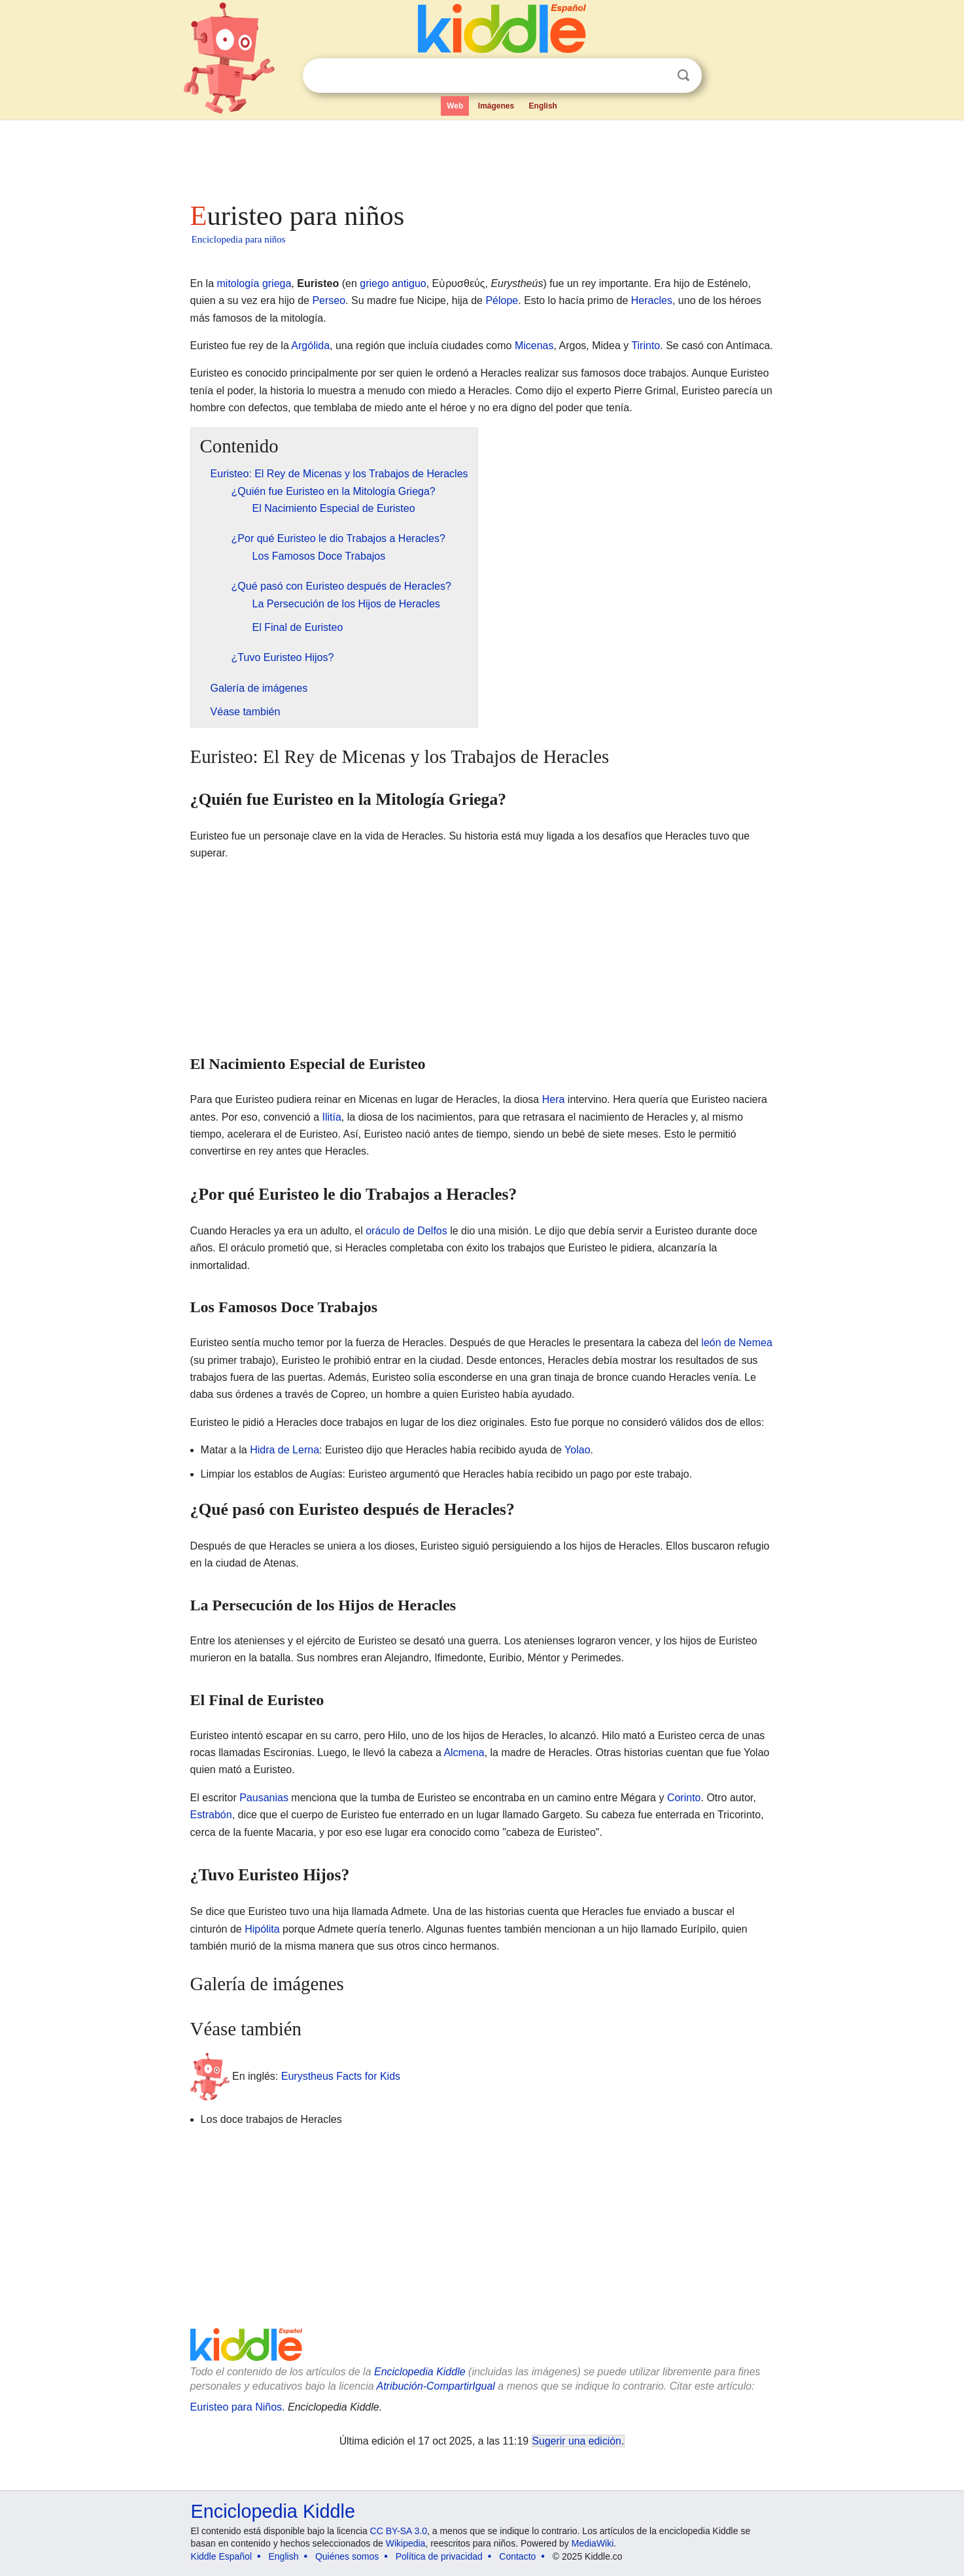 The width and height of the screenshot is (964, 2576). I want to click on CC BY-SA 3.0, so click(398, 2531).